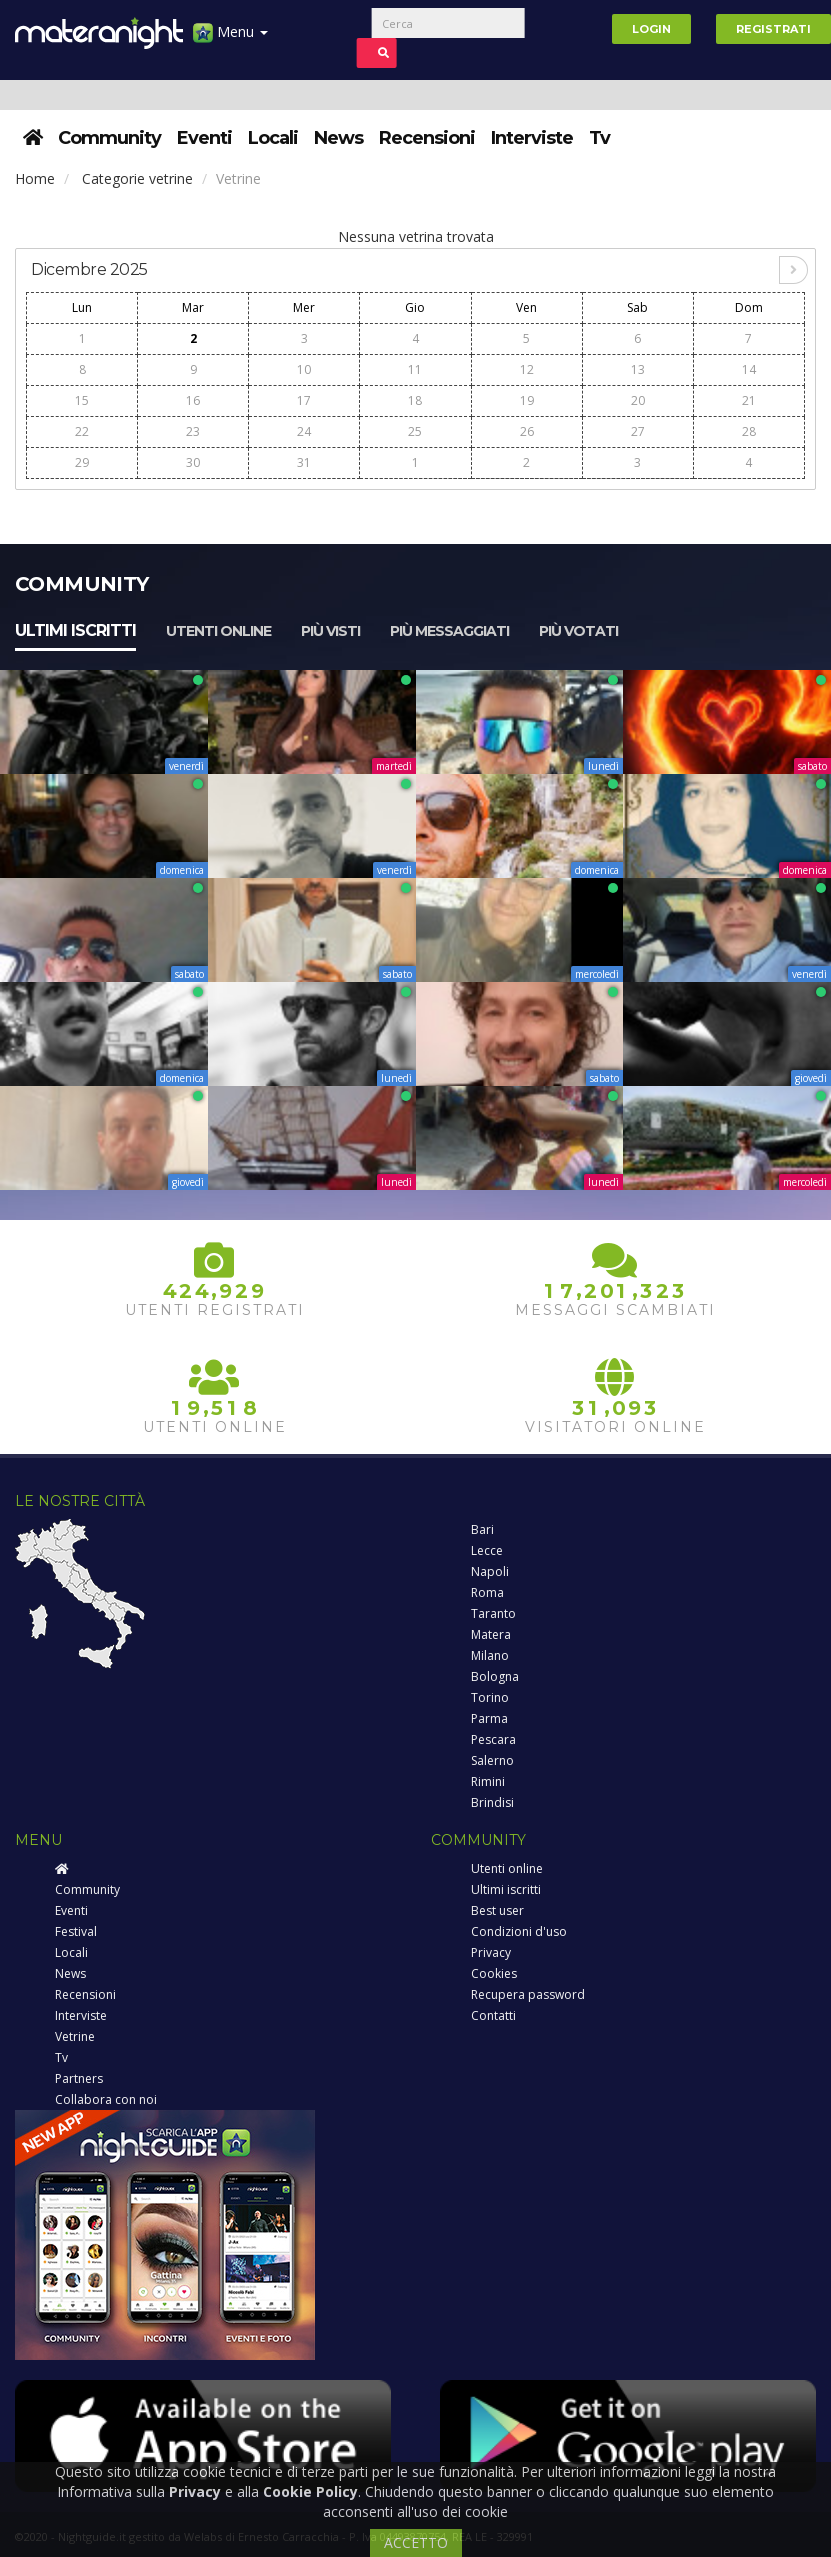  Describe the element at coordinates (528, 1994) in the screenshot. I see `Recupera password` at that location.